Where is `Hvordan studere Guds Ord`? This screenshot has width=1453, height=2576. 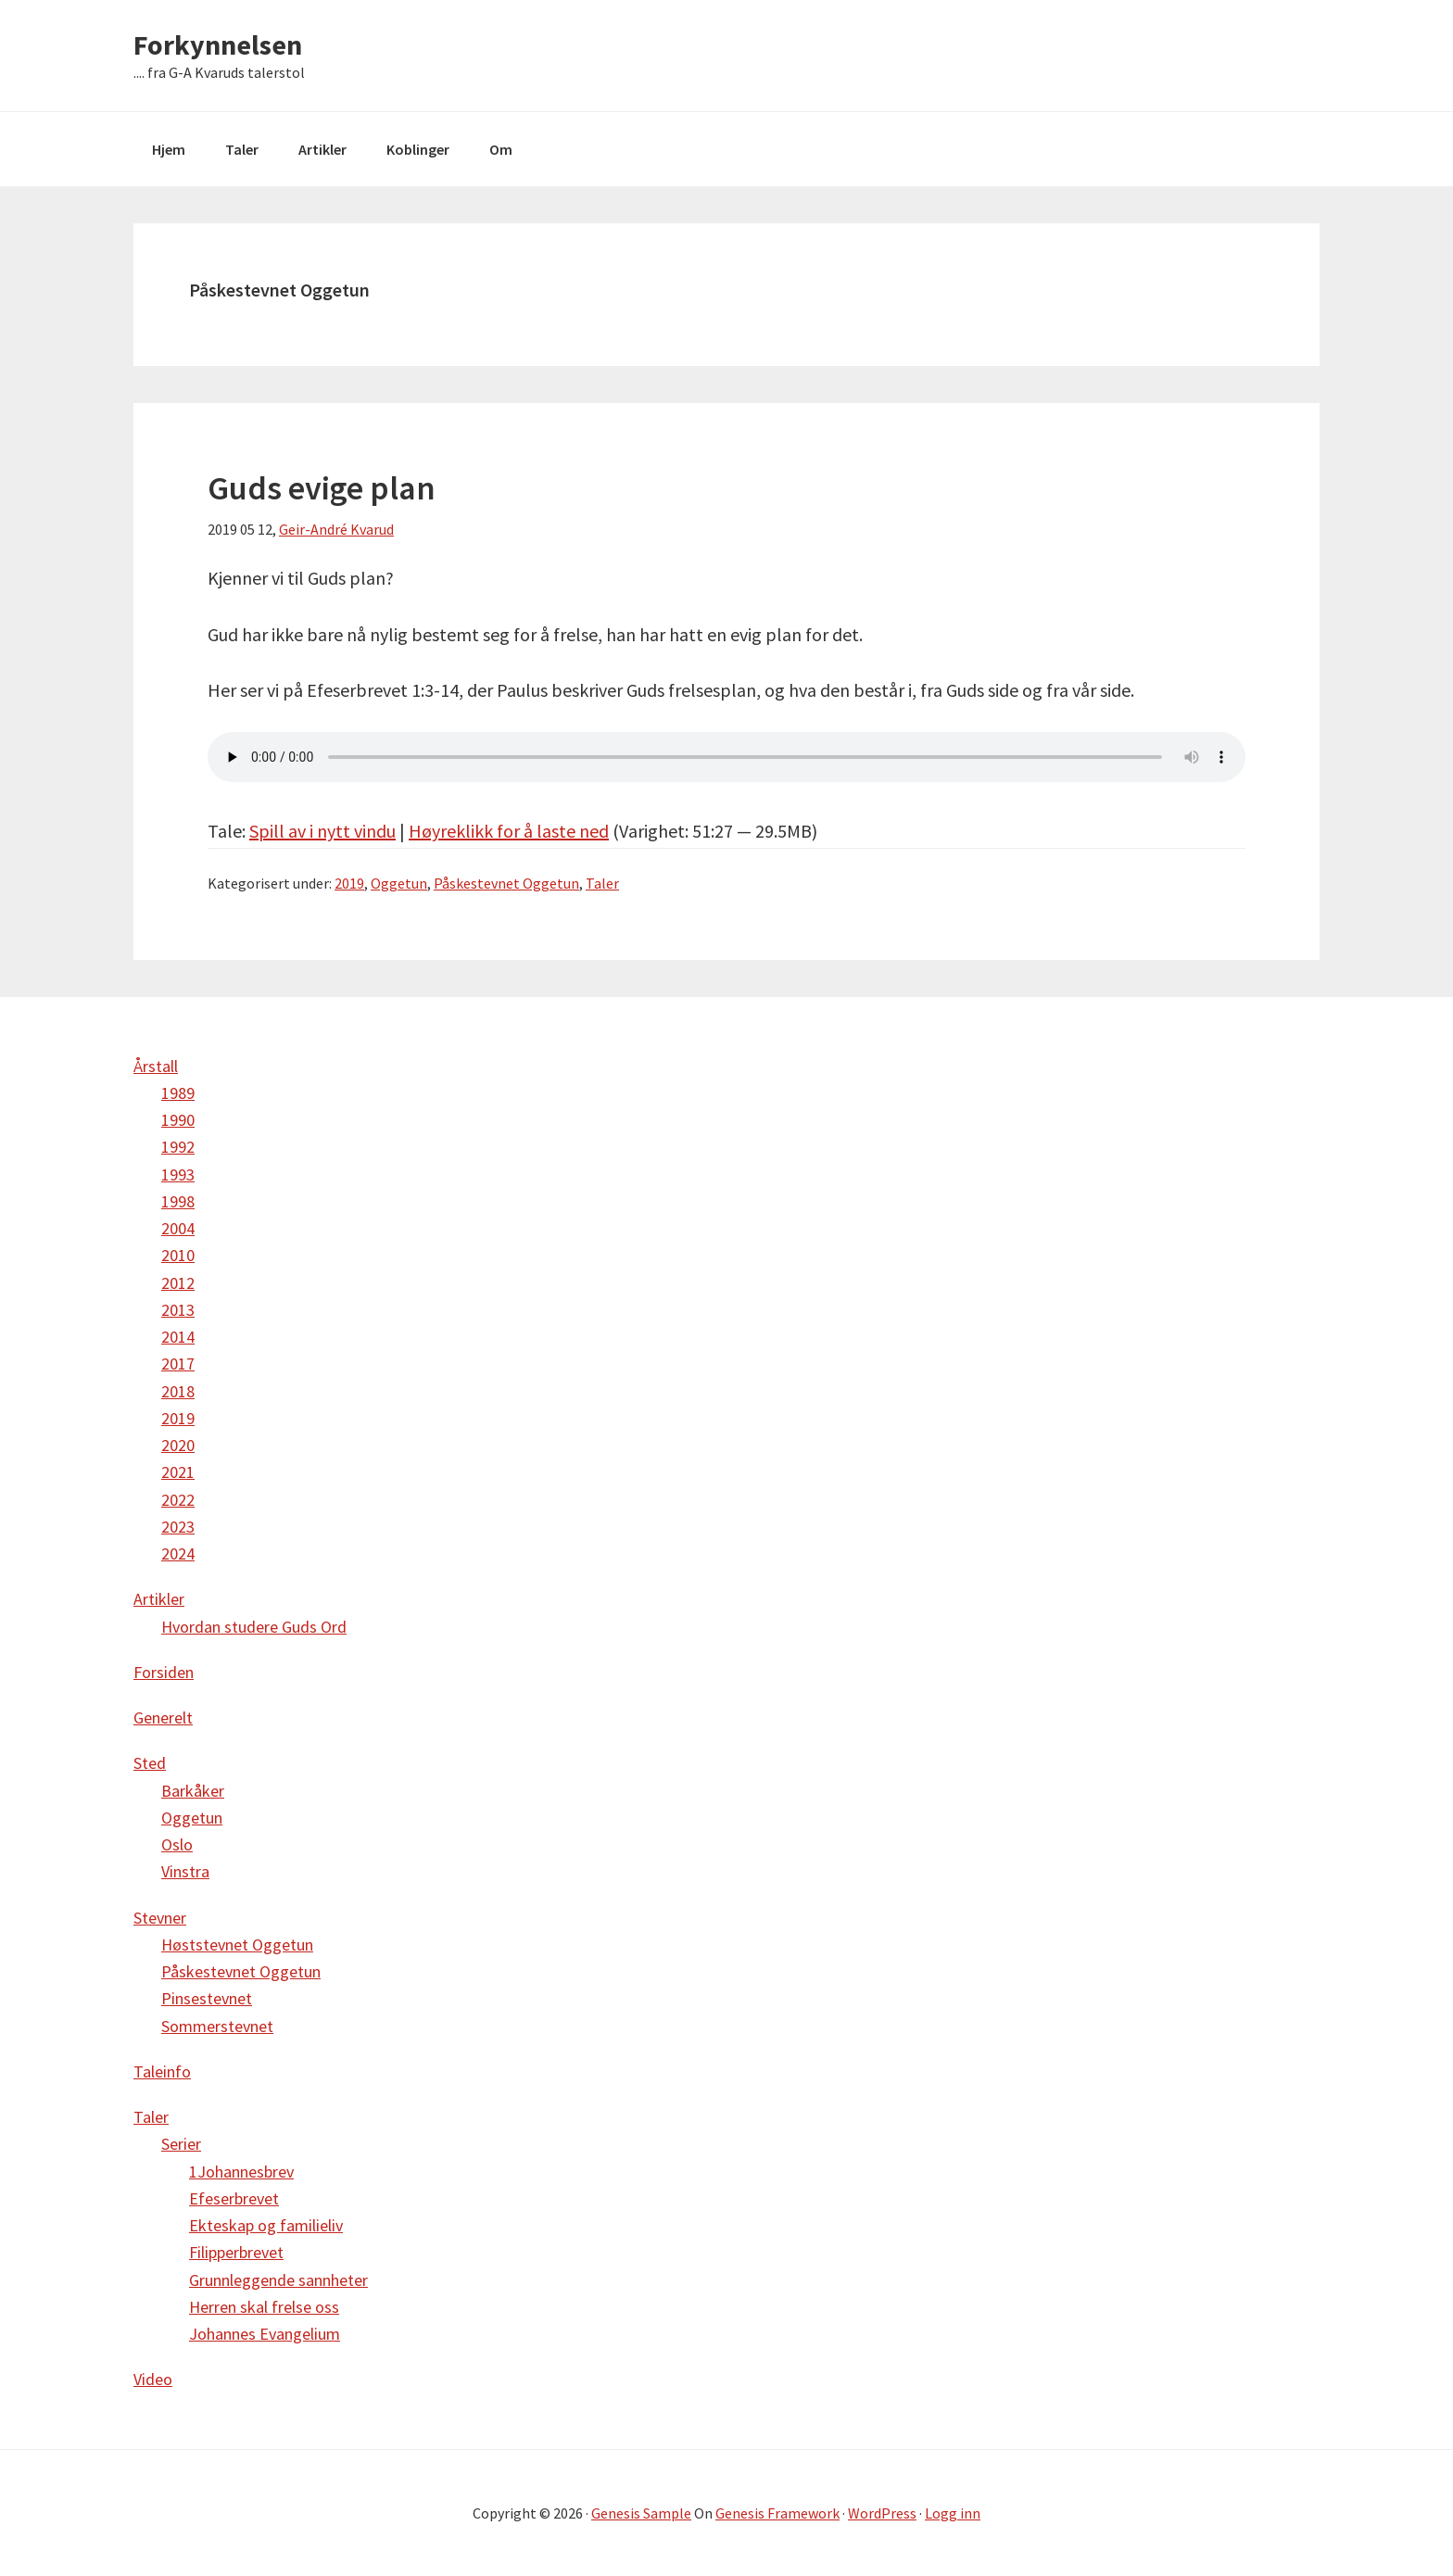 Hvordan studere Guds Ord is located at coordinates (254, 1626).